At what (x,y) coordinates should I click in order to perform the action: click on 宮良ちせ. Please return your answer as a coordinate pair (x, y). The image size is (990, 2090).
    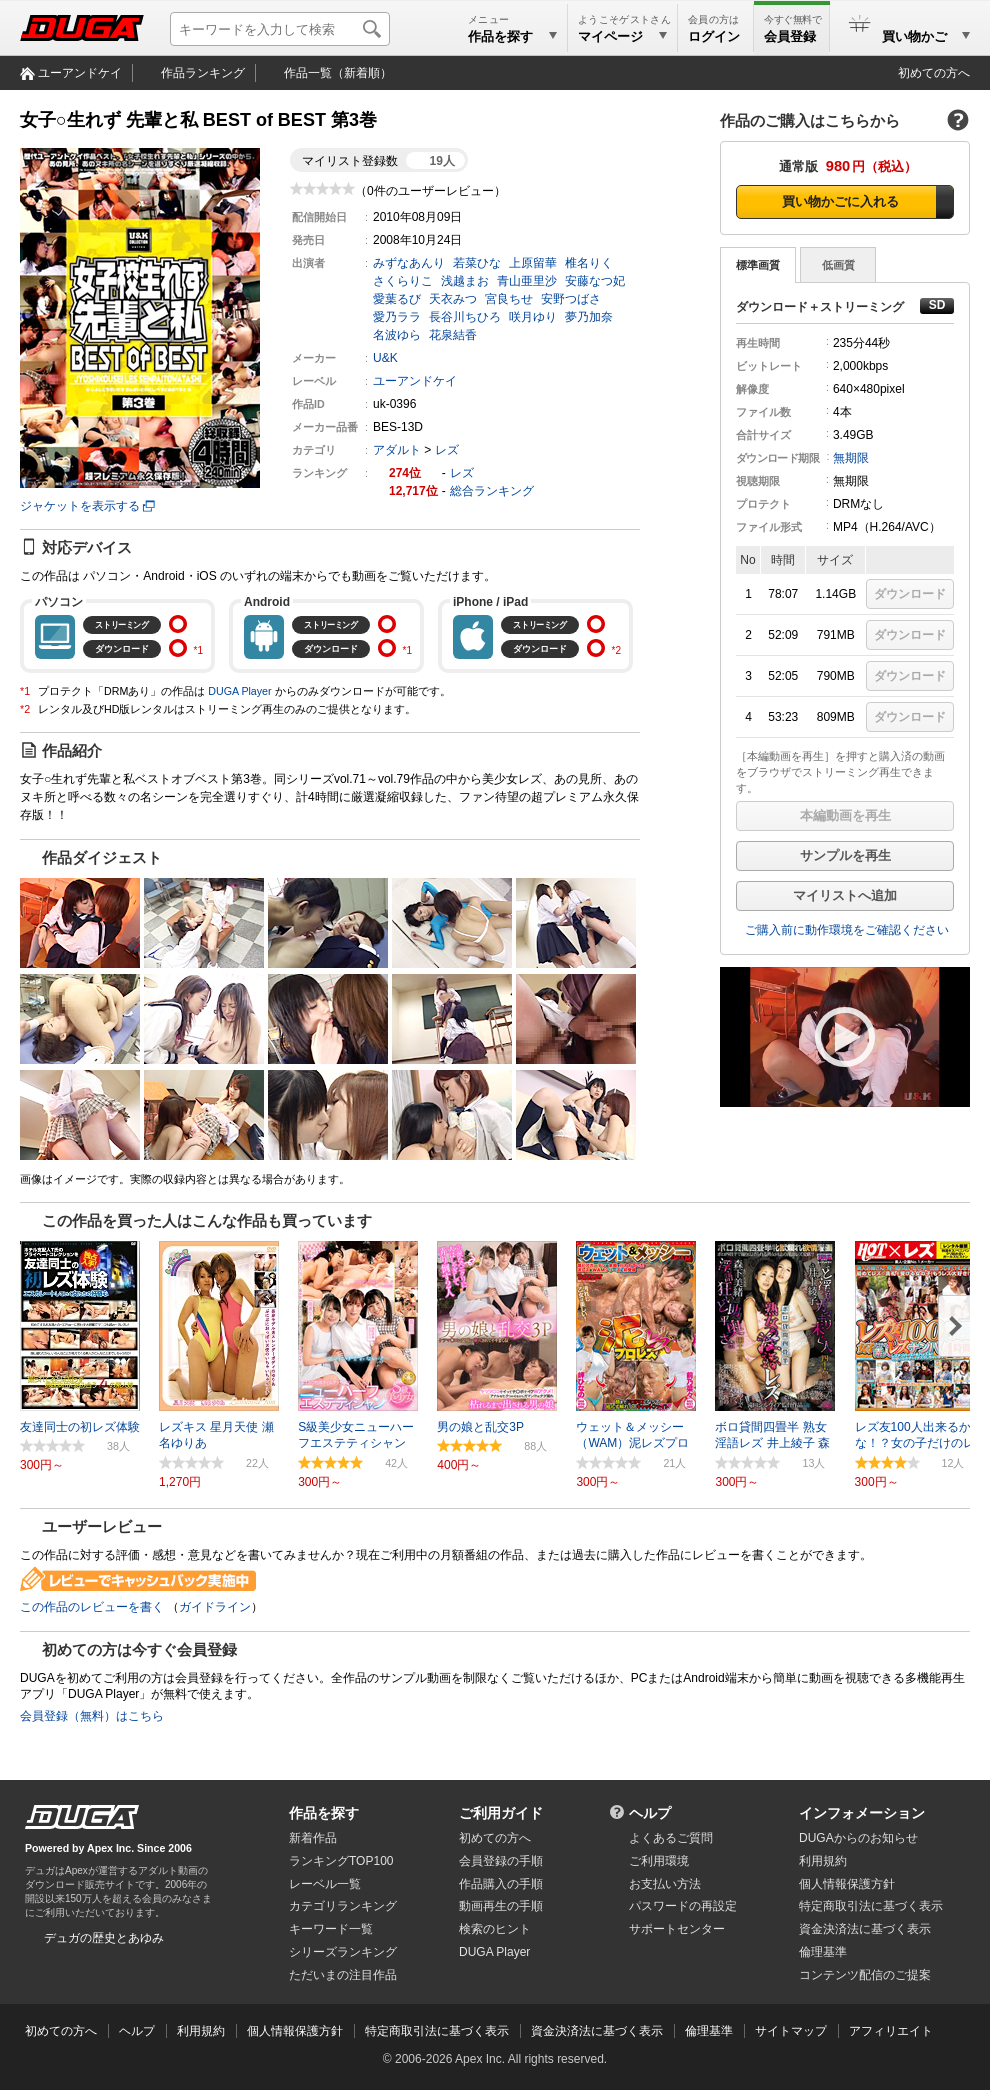
    Looking at the image, I should click on (509, 299).